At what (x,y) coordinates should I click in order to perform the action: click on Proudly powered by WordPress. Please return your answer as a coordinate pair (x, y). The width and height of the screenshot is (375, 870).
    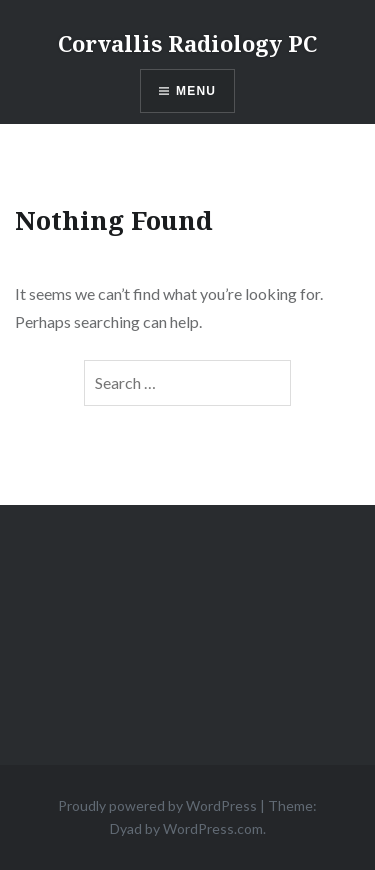
    Looking at the image, I should click on (157, 805).